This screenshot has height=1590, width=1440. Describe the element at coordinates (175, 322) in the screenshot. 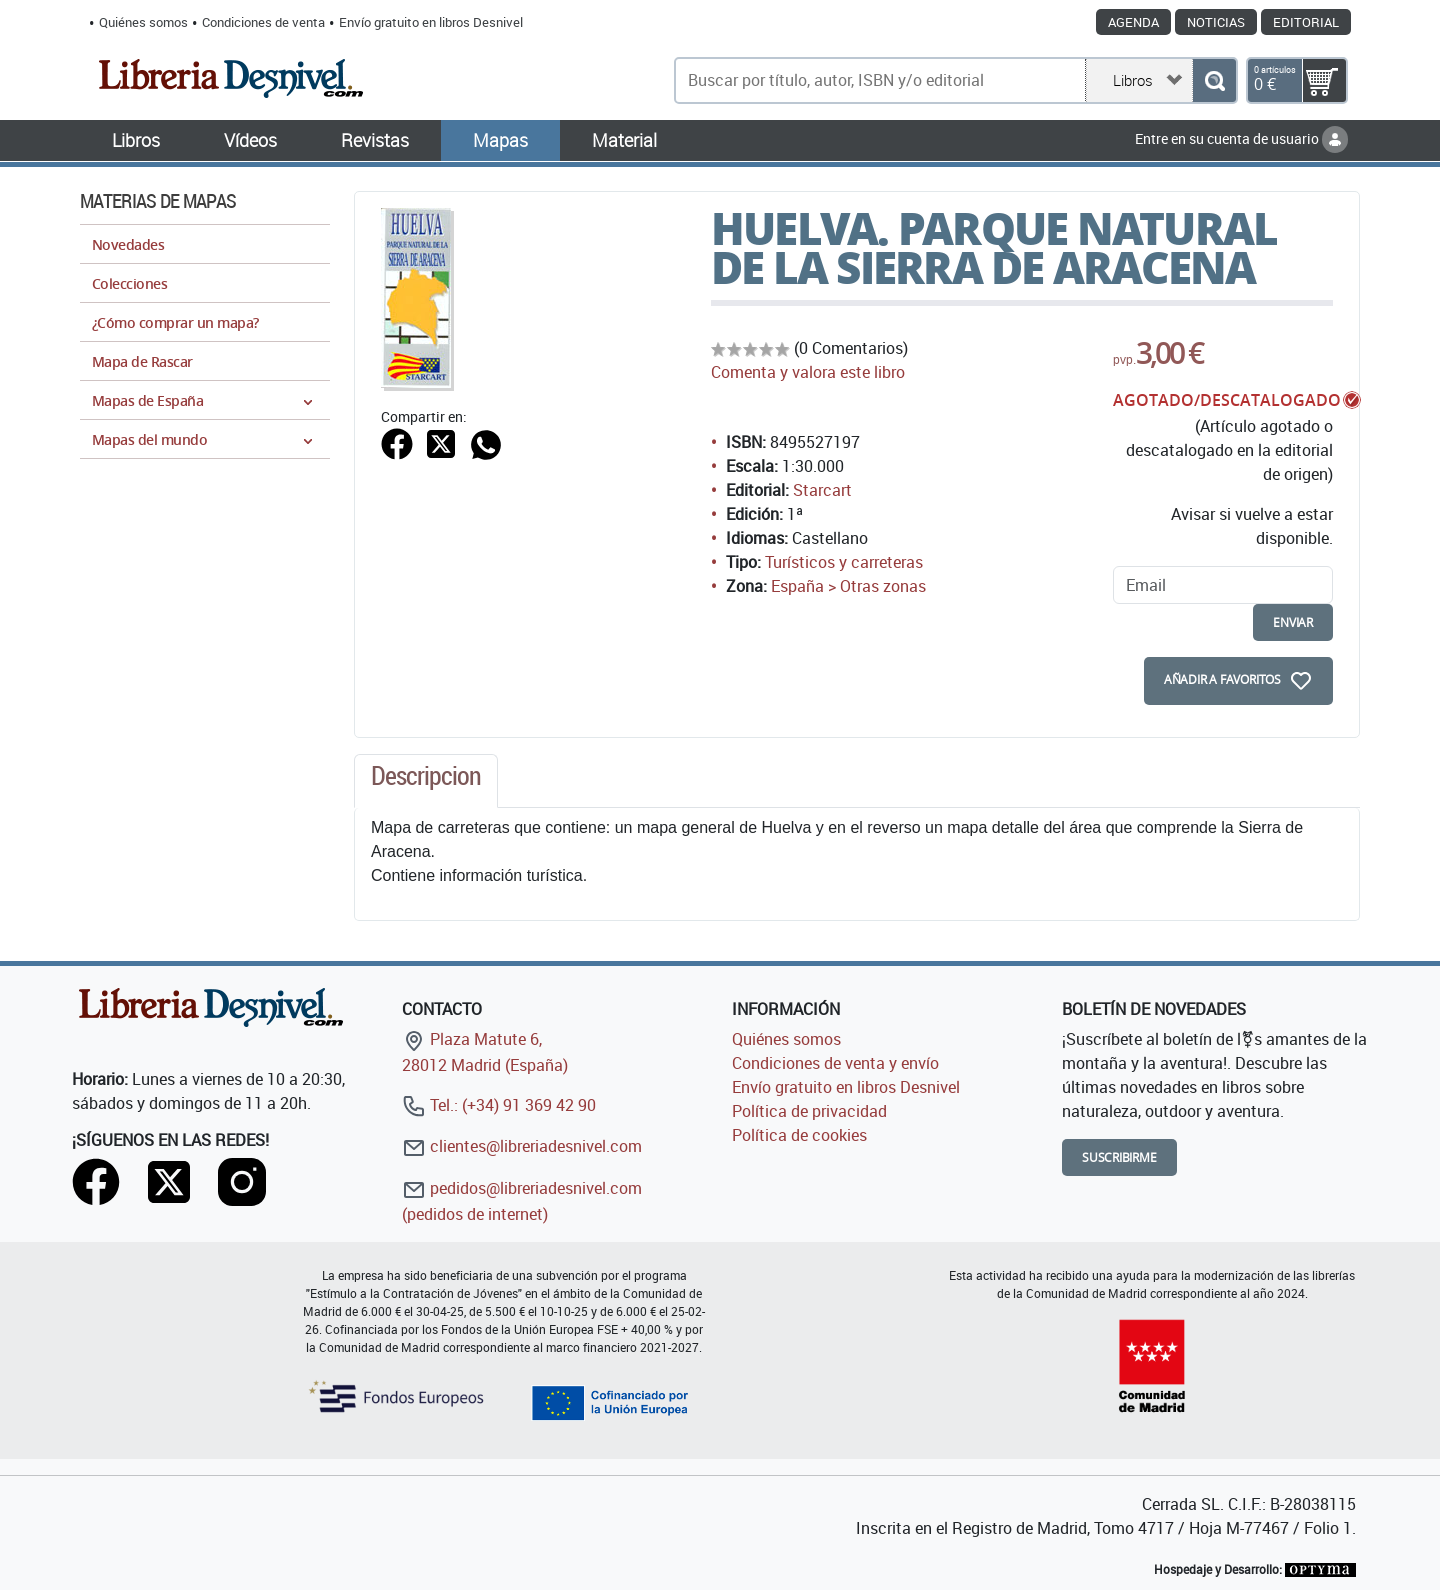

I see `¿Cómo comprar un mapa?` at that location.